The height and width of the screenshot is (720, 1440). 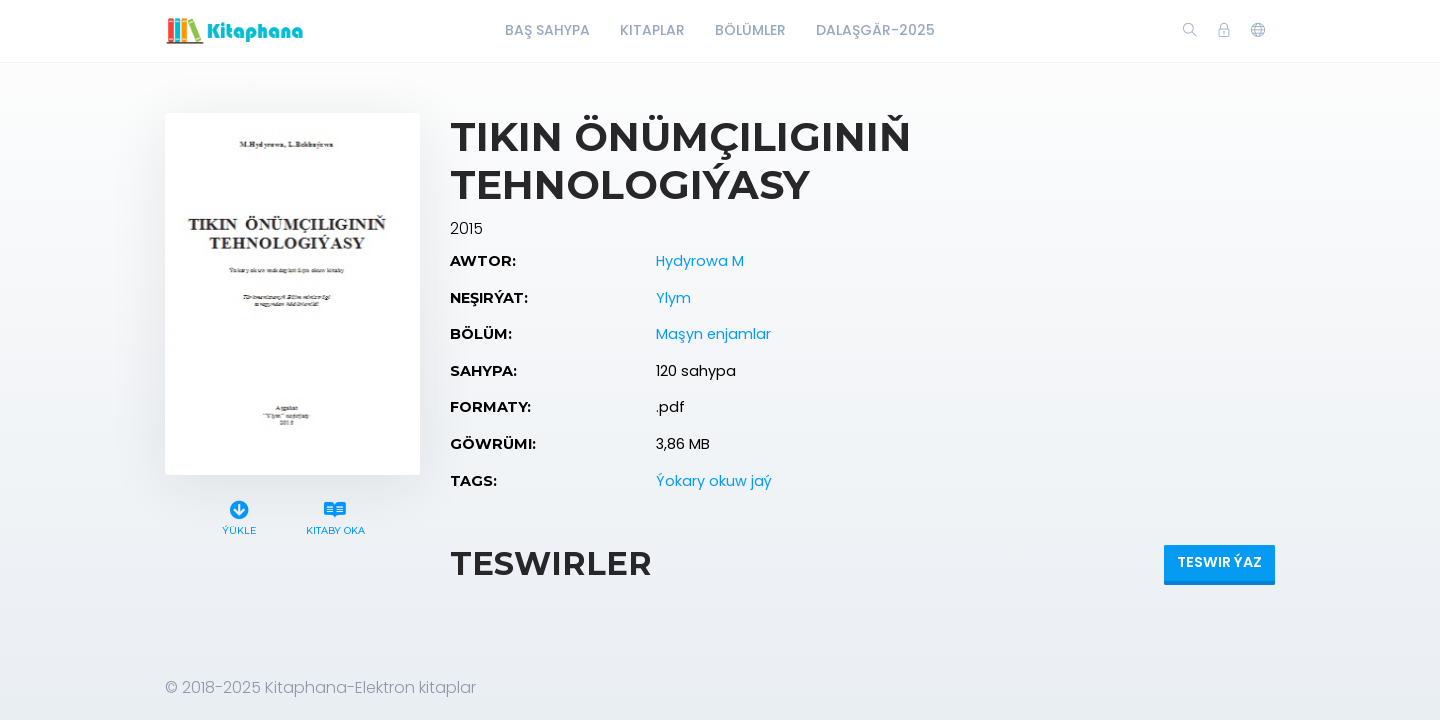 I want to click on Baş Sahypa, so click(x=547, y=30).